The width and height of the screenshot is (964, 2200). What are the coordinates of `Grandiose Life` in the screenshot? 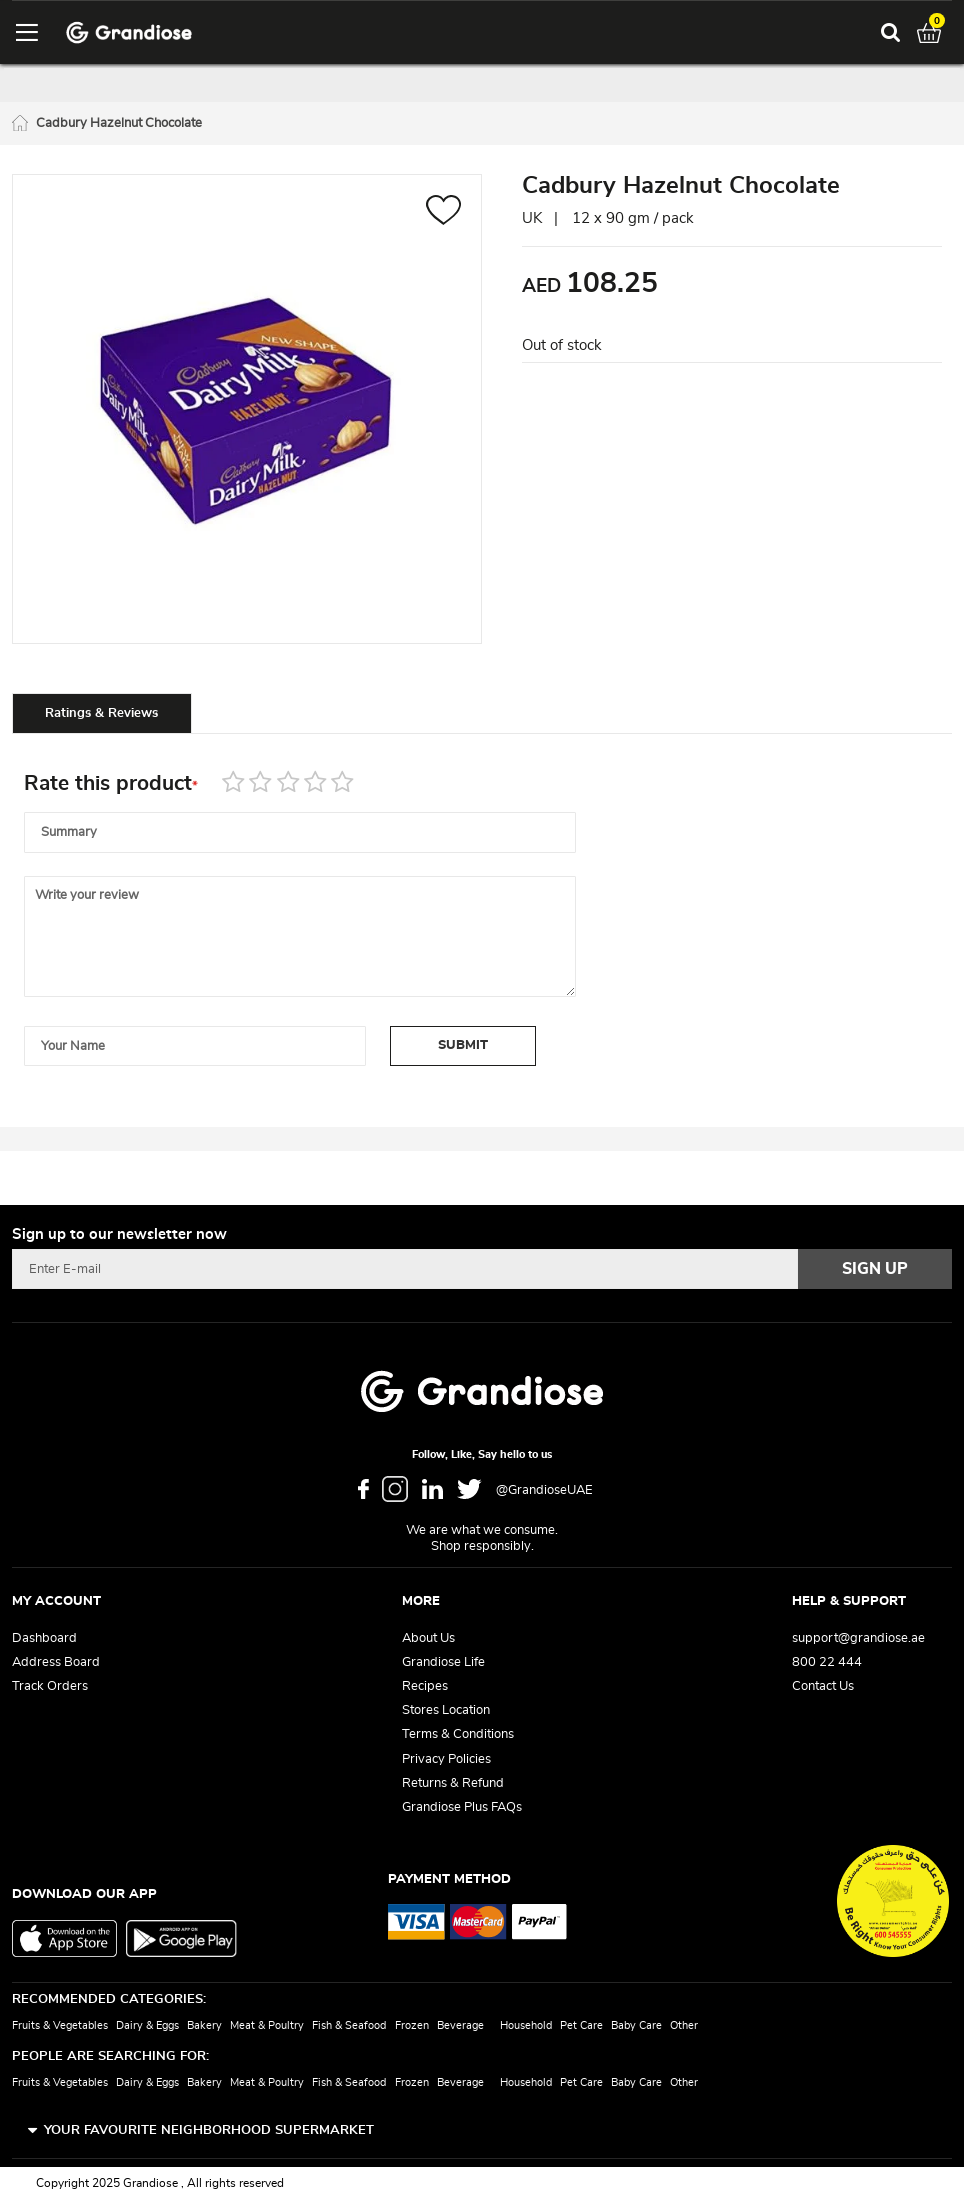 It's located at (443, 1662).